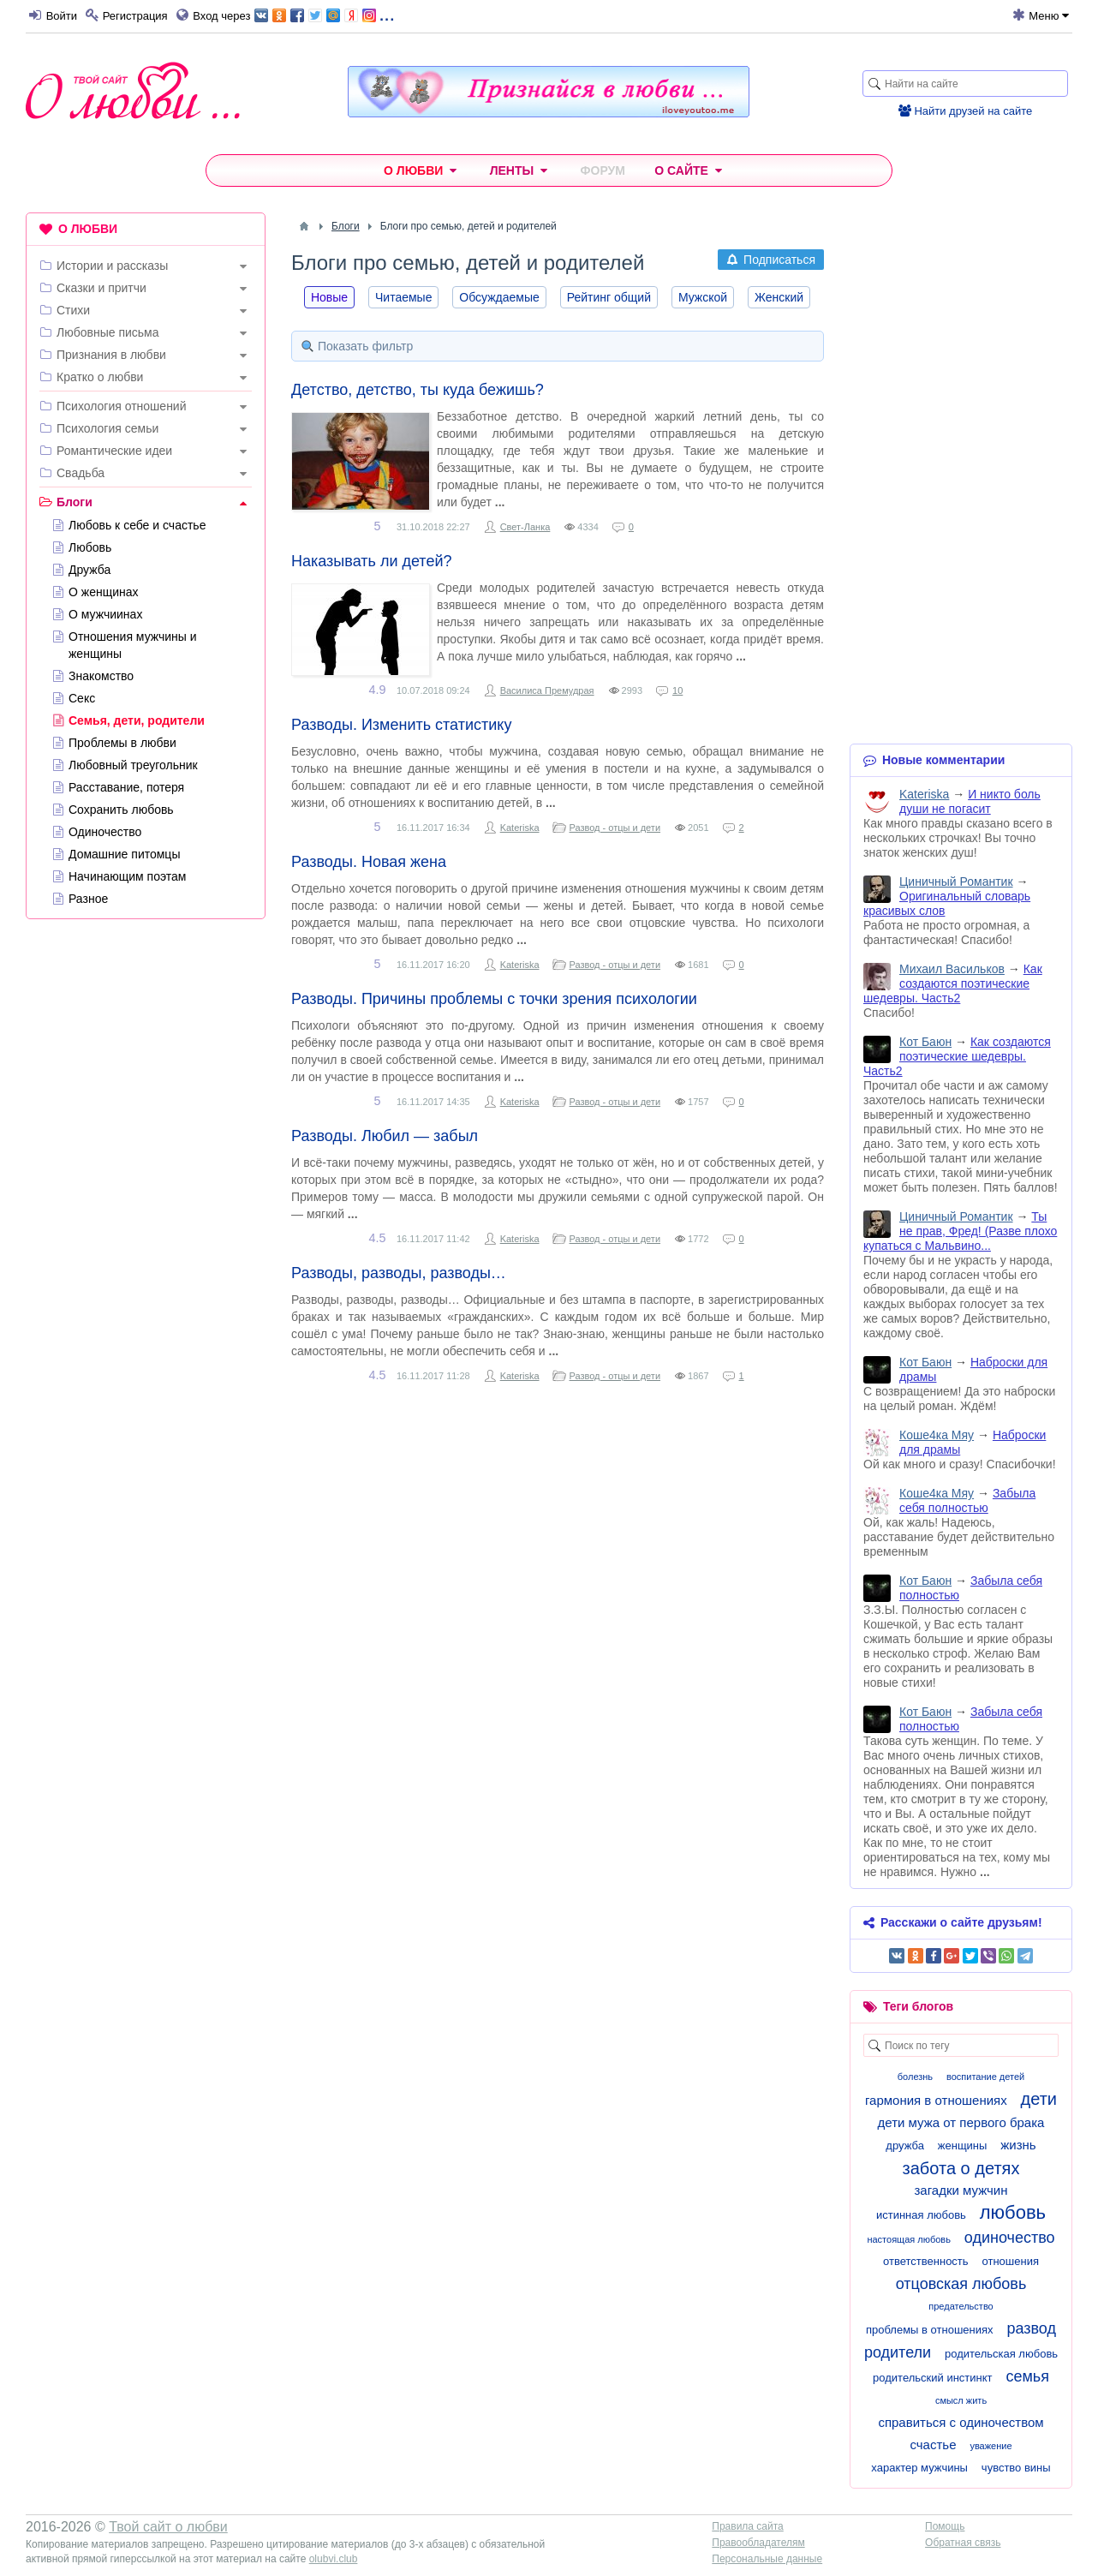 The height and width of the screenshot is (2576, 1098). I want to click on жизнь, so click(1017, 2144).